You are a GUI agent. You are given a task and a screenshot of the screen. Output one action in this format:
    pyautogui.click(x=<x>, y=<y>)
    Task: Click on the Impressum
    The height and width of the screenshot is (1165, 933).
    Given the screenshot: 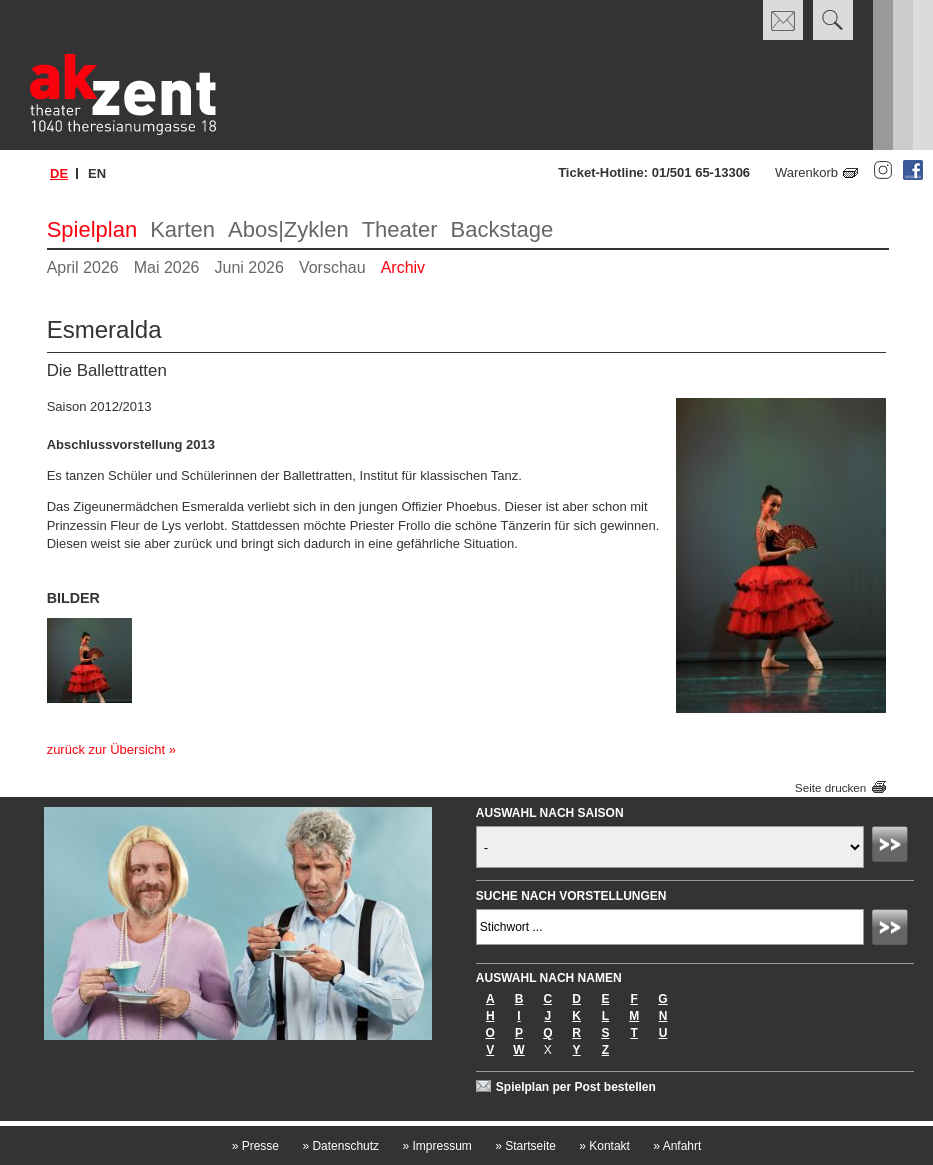 What is the action you would take?
    pyautogui.click(x=436, y=1146)
    